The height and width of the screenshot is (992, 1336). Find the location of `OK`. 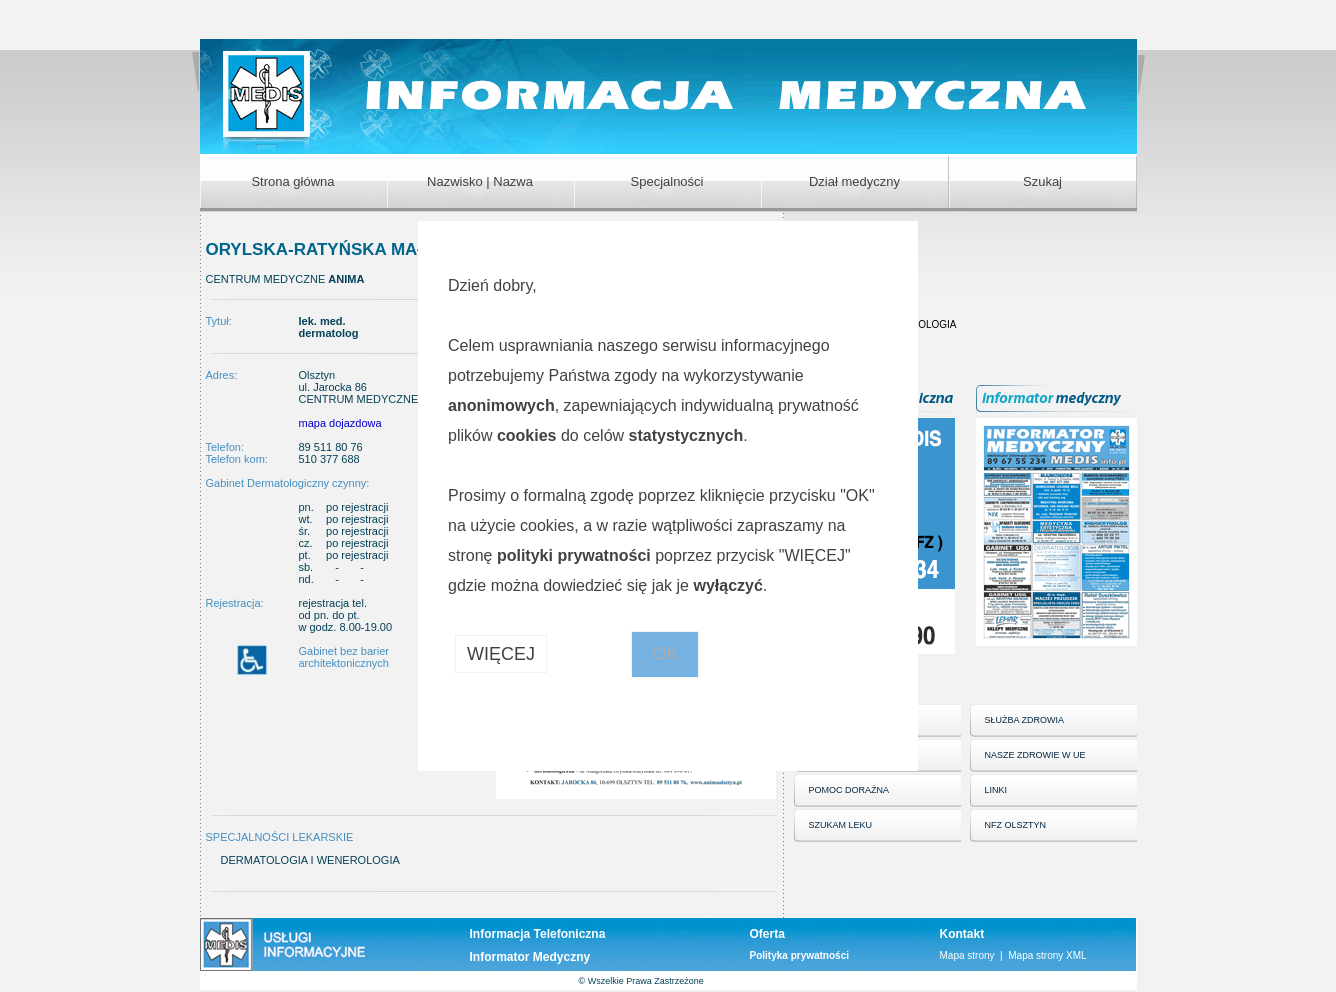

OK is located at coordinates (665, 654).